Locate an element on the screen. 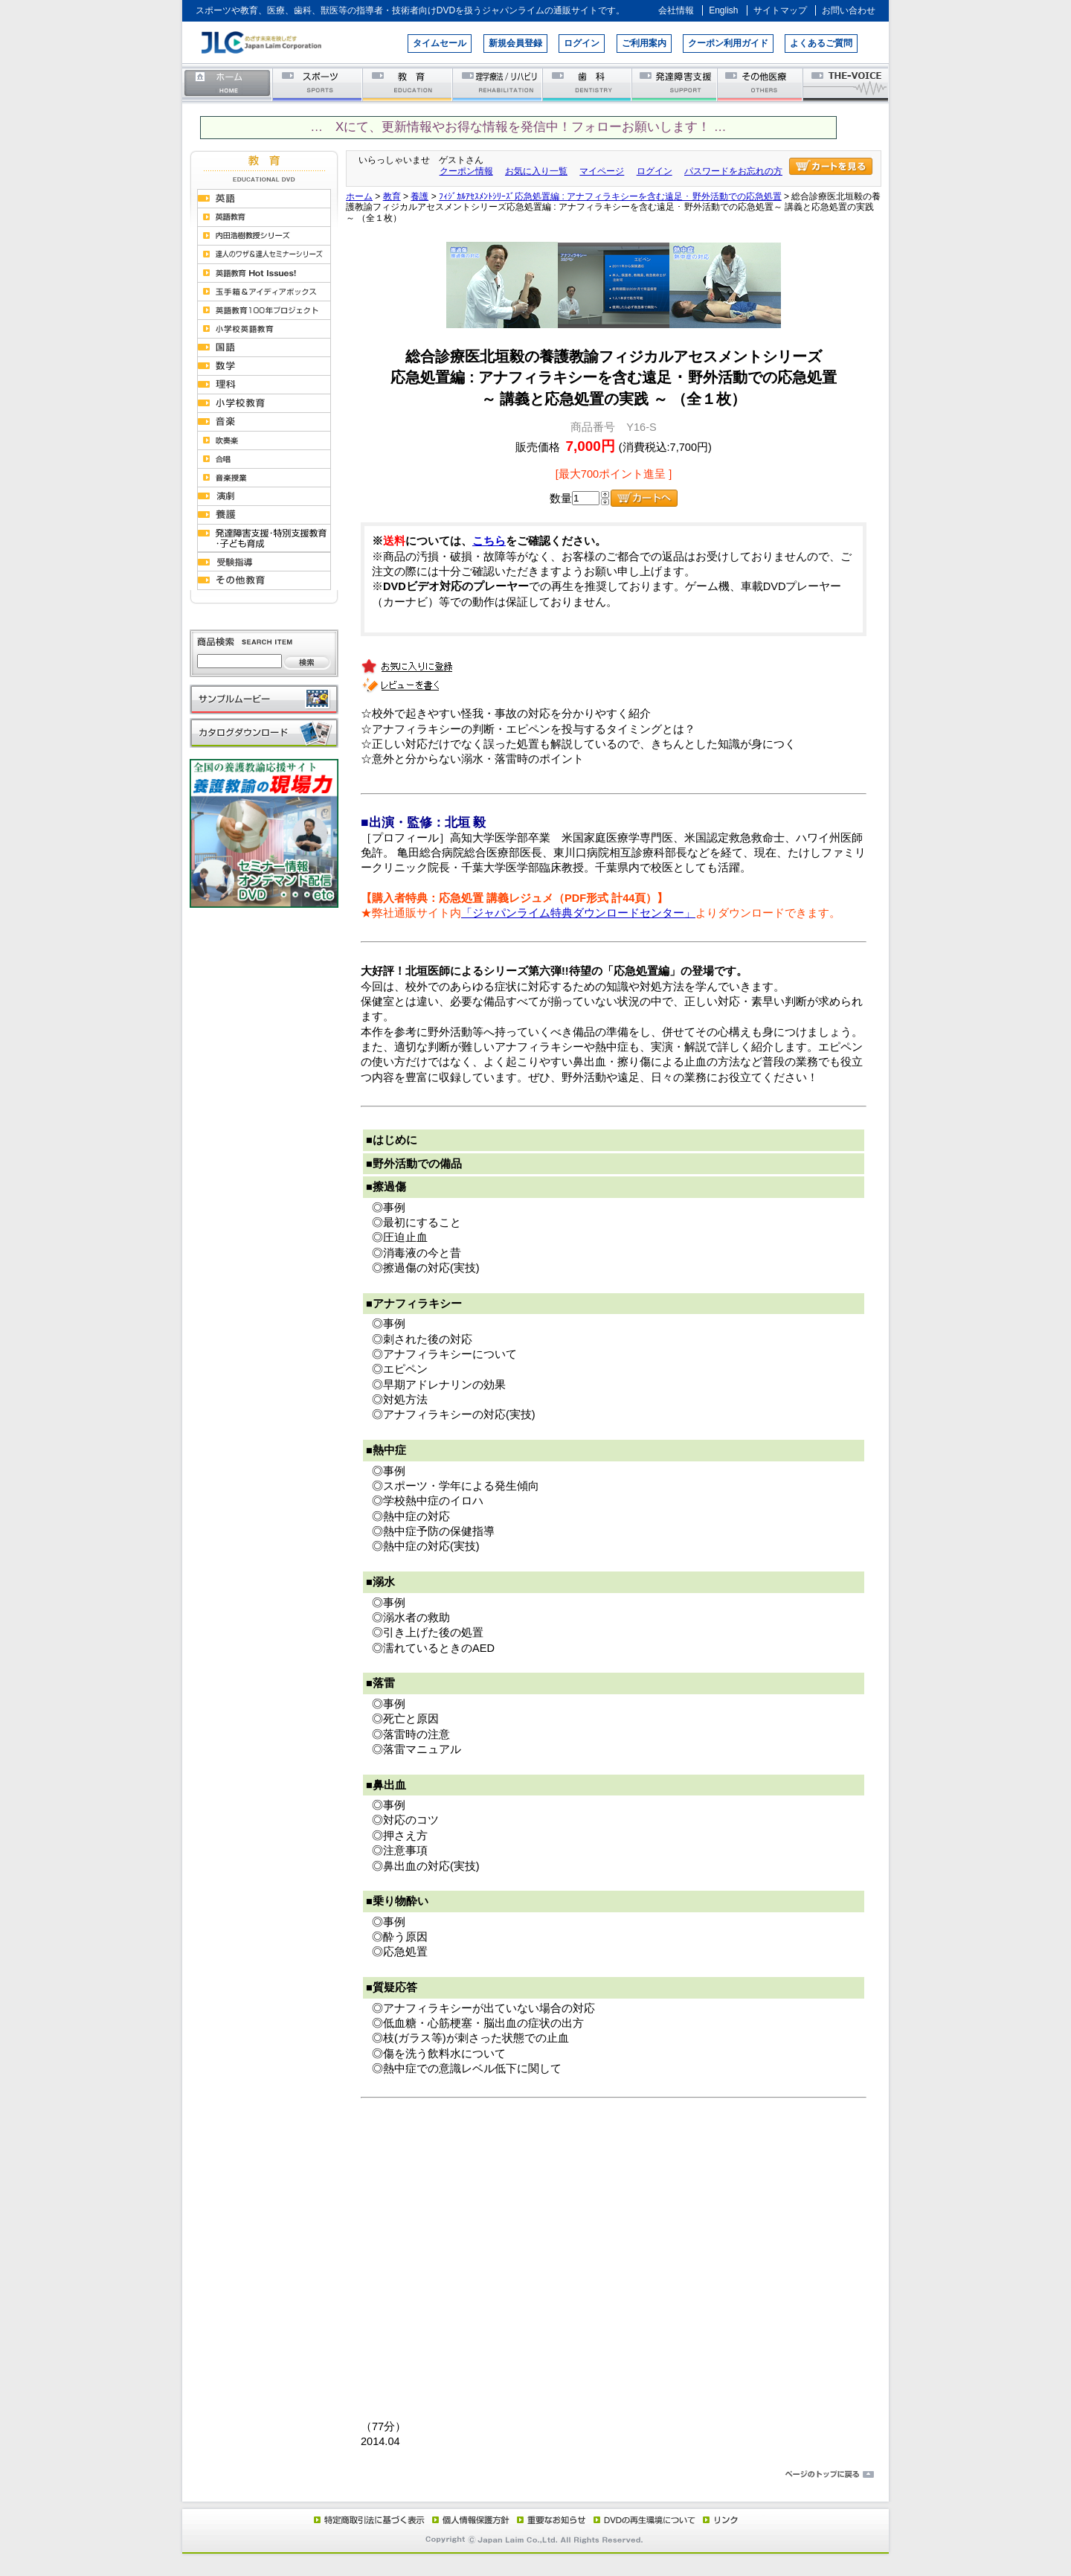 The width and height of the screenshot is (1071, 2576). 新規会員登録 is located at coordinates (515, 43).